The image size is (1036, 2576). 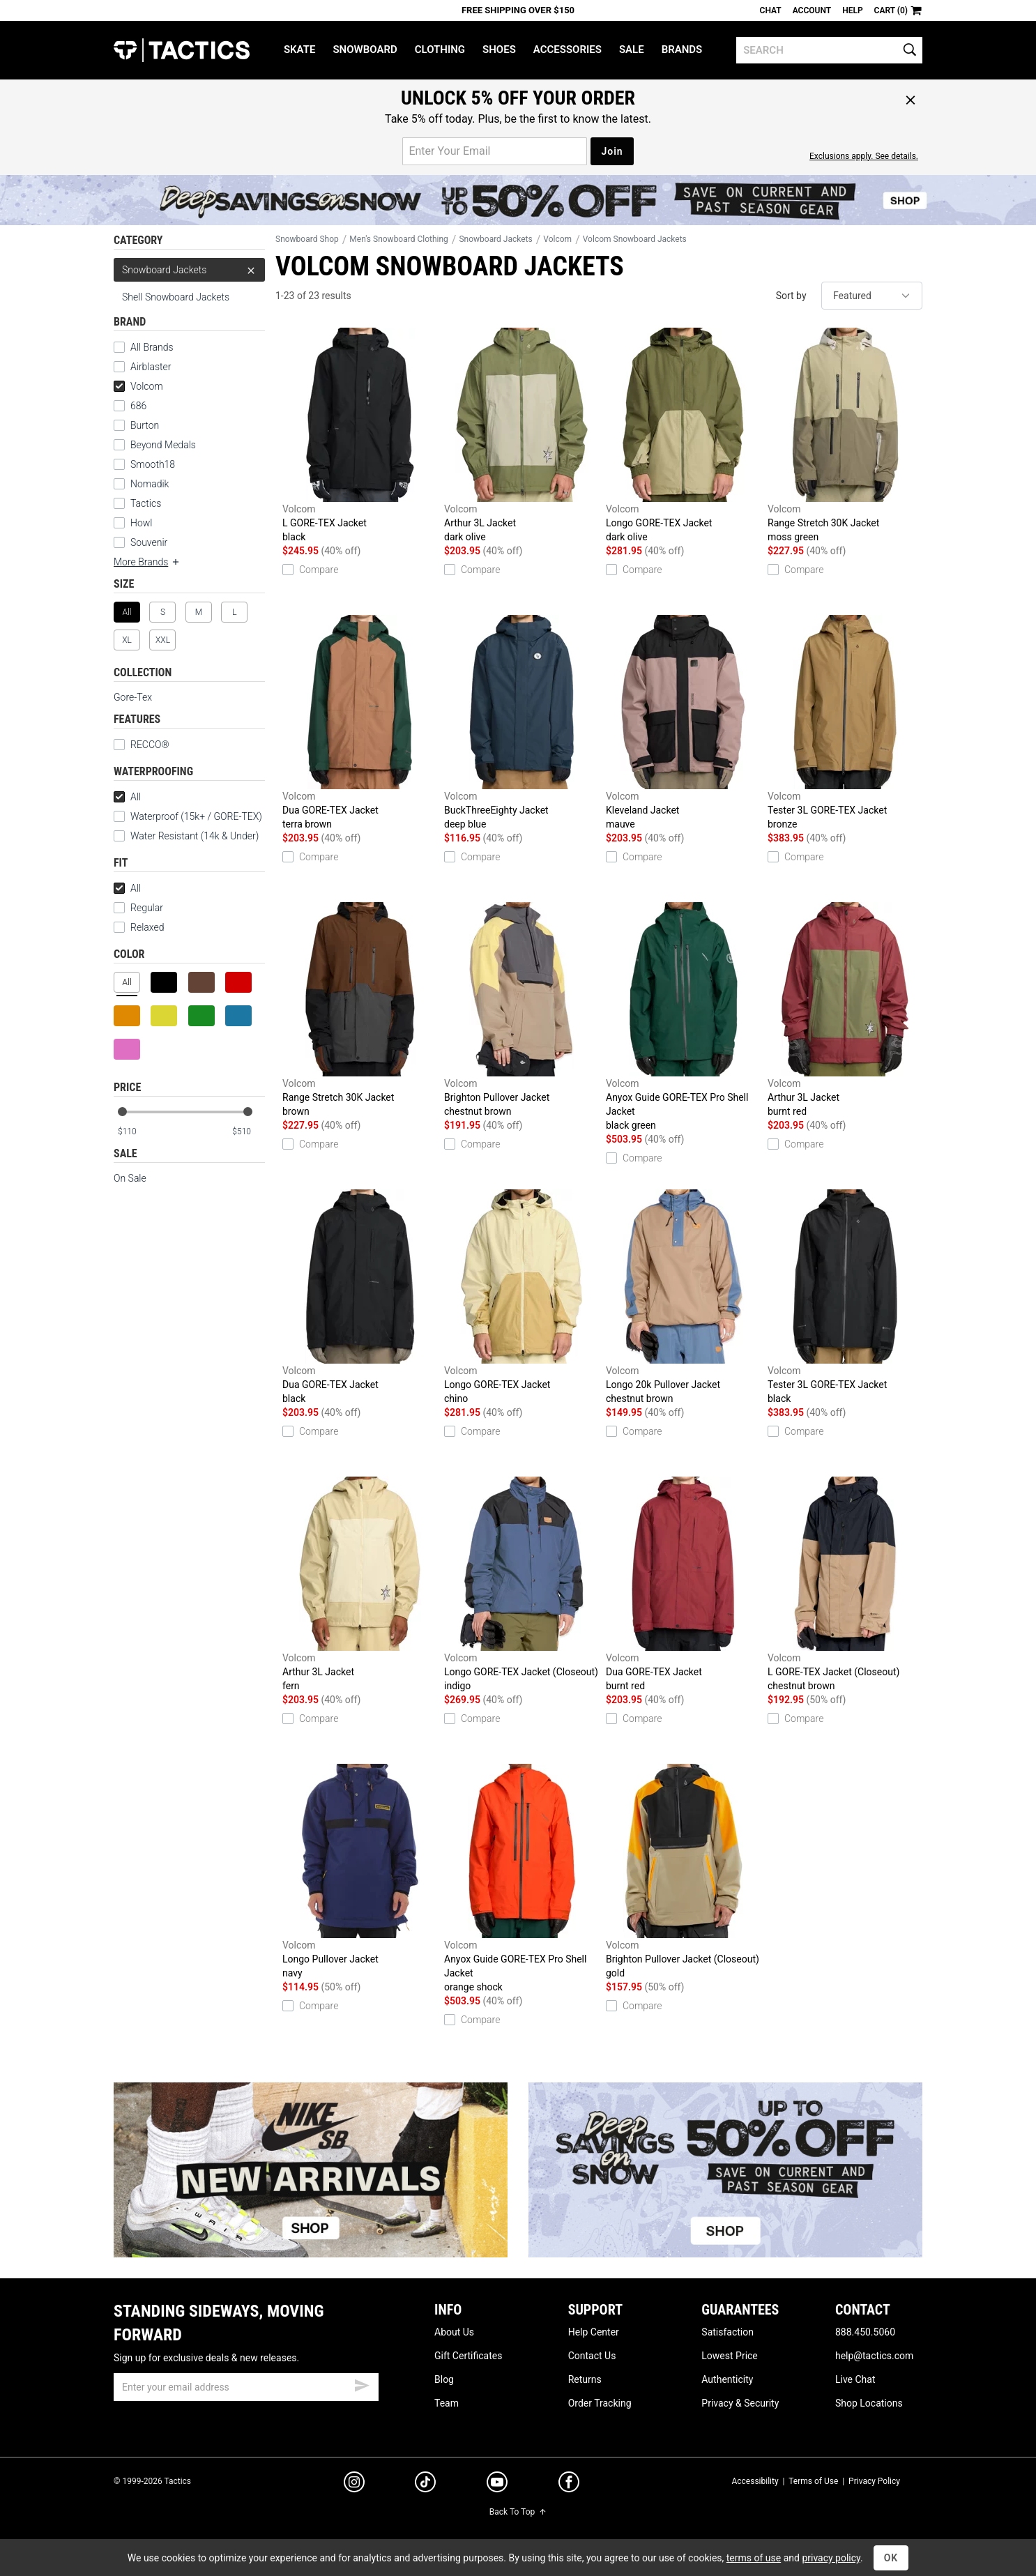 I want to click on Shop Locations, so click(x=869, y=2403).